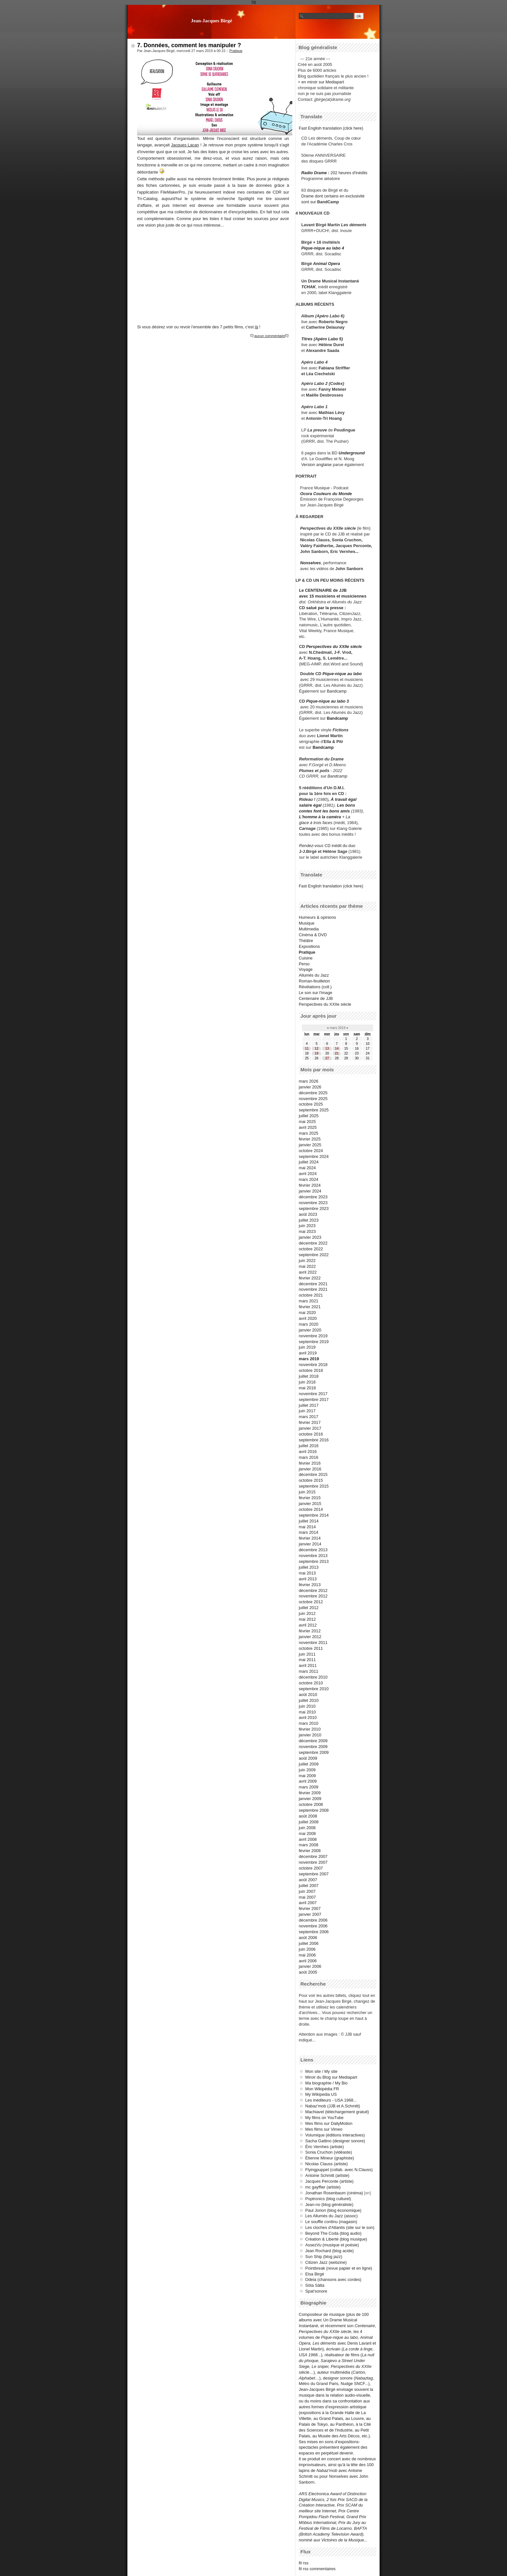 The image size is (507, 2576). I want to click on février 2025, so click(310, 1139).